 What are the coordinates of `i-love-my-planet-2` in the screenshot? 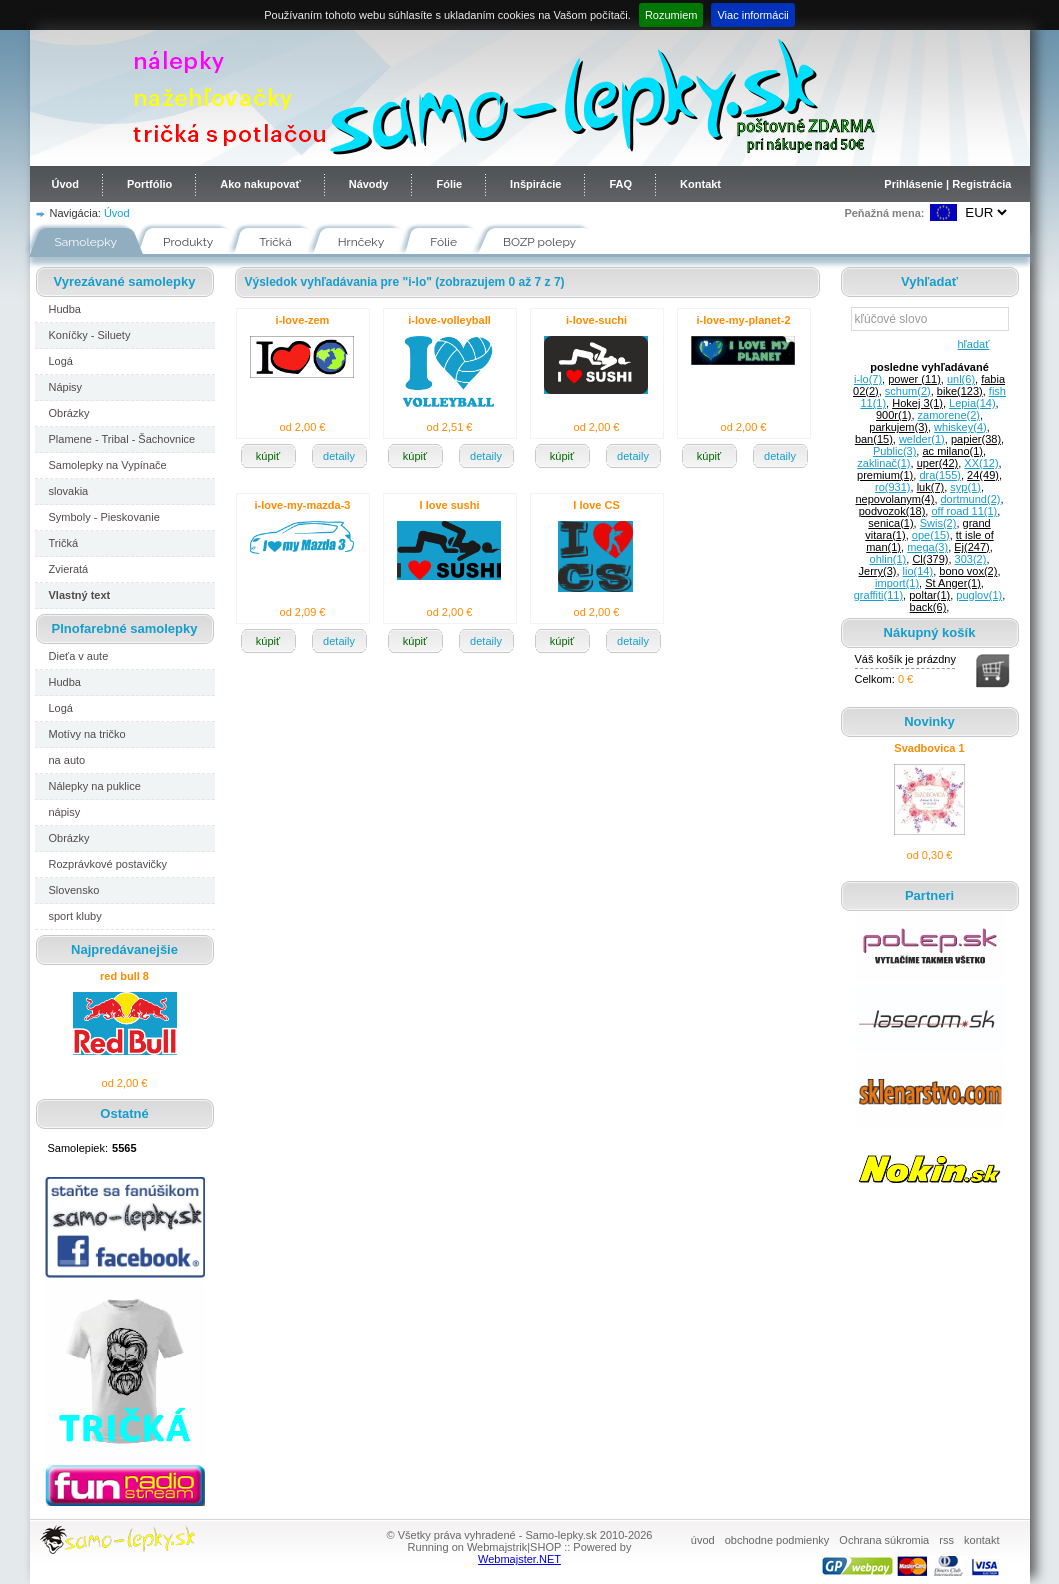 It's located at (743, 320).